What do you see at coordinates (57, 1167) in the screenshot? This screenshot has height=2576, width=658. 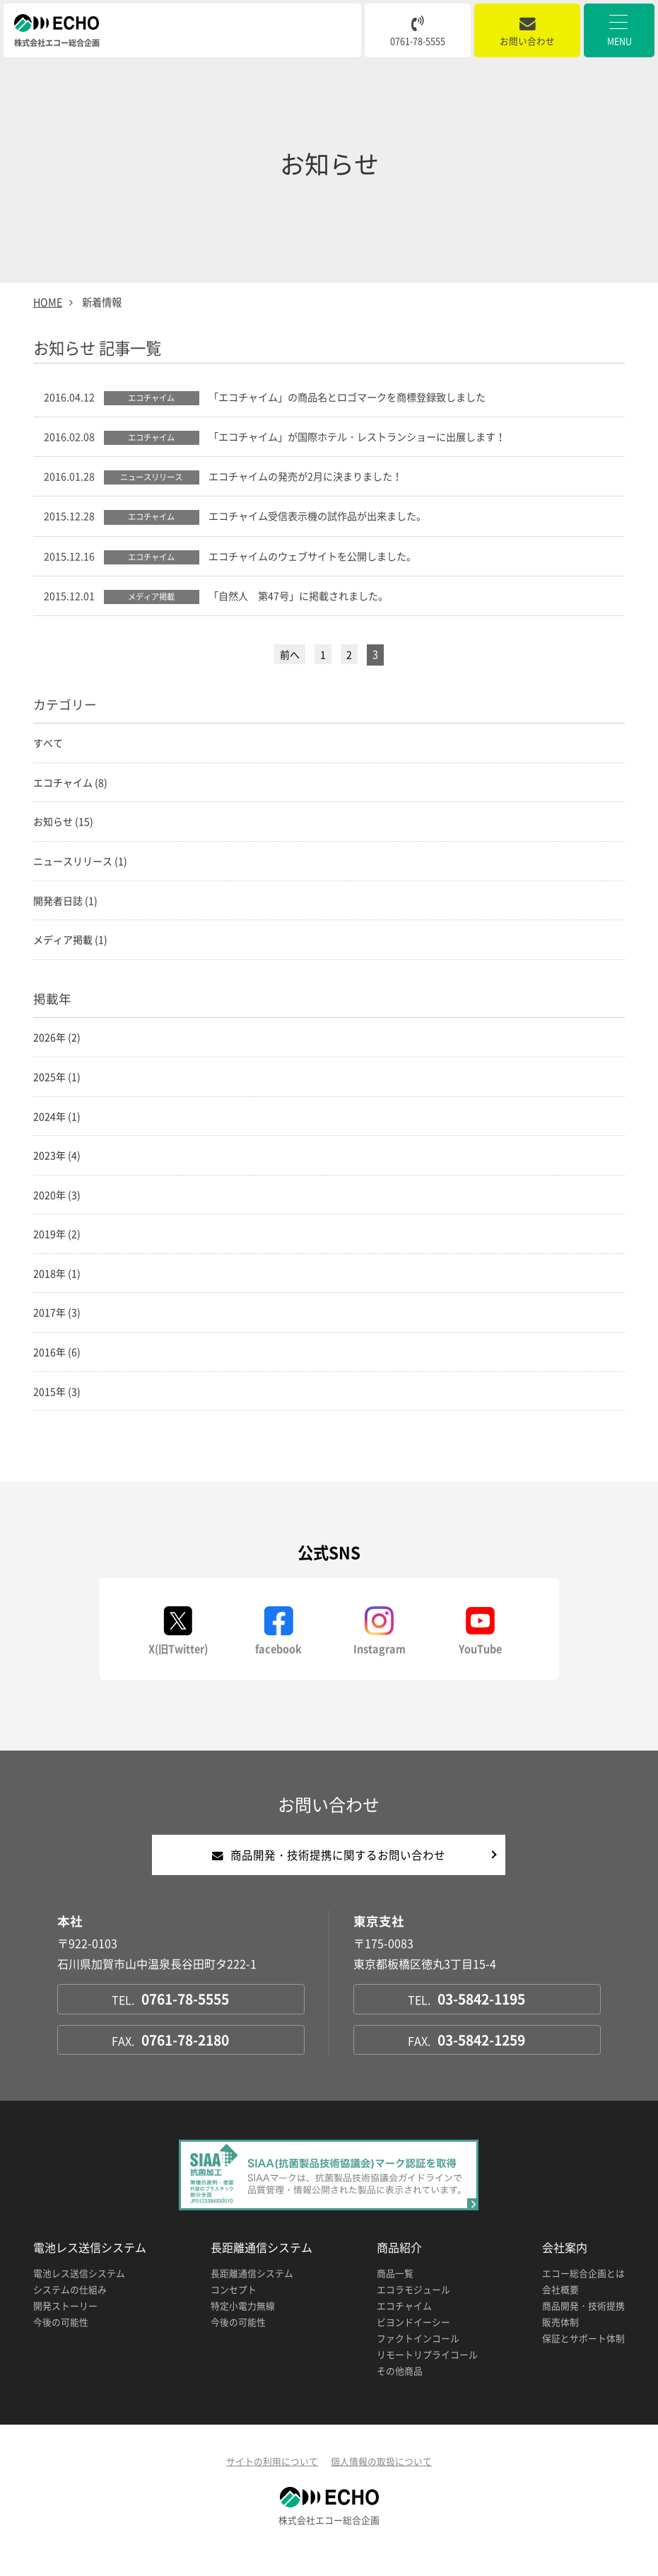 I see `2023年 (4)` at bounding box center [57, 1167].